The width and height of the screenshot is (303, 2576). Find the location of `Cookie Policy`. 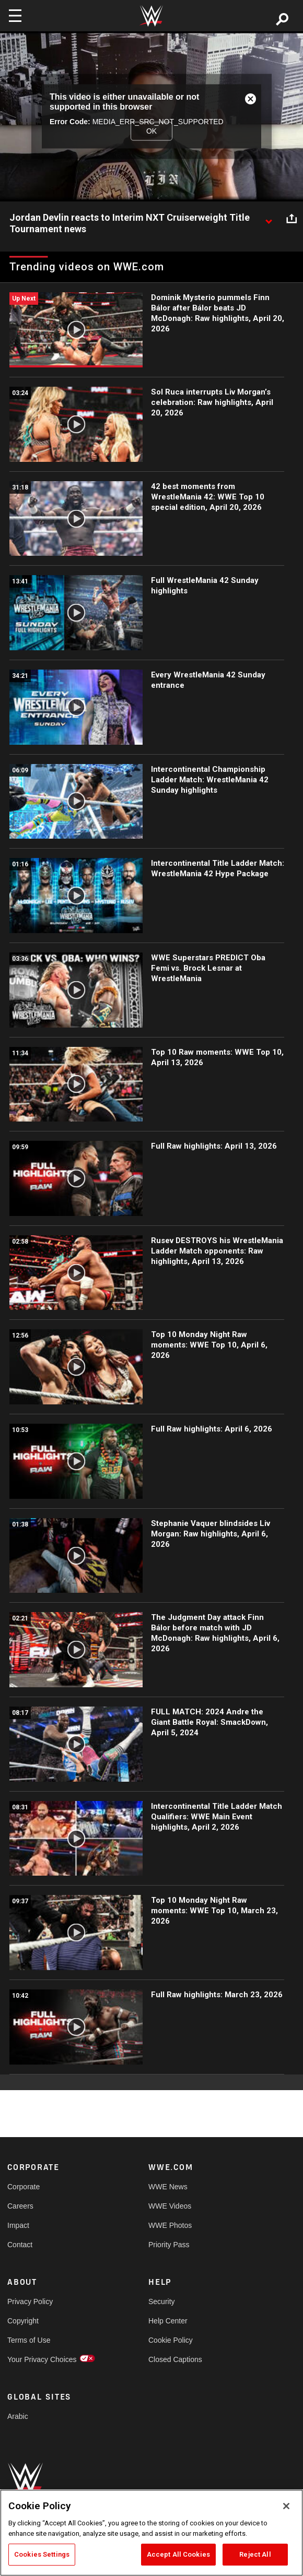

Cookie Policy is located at coordinates (170, 2340).